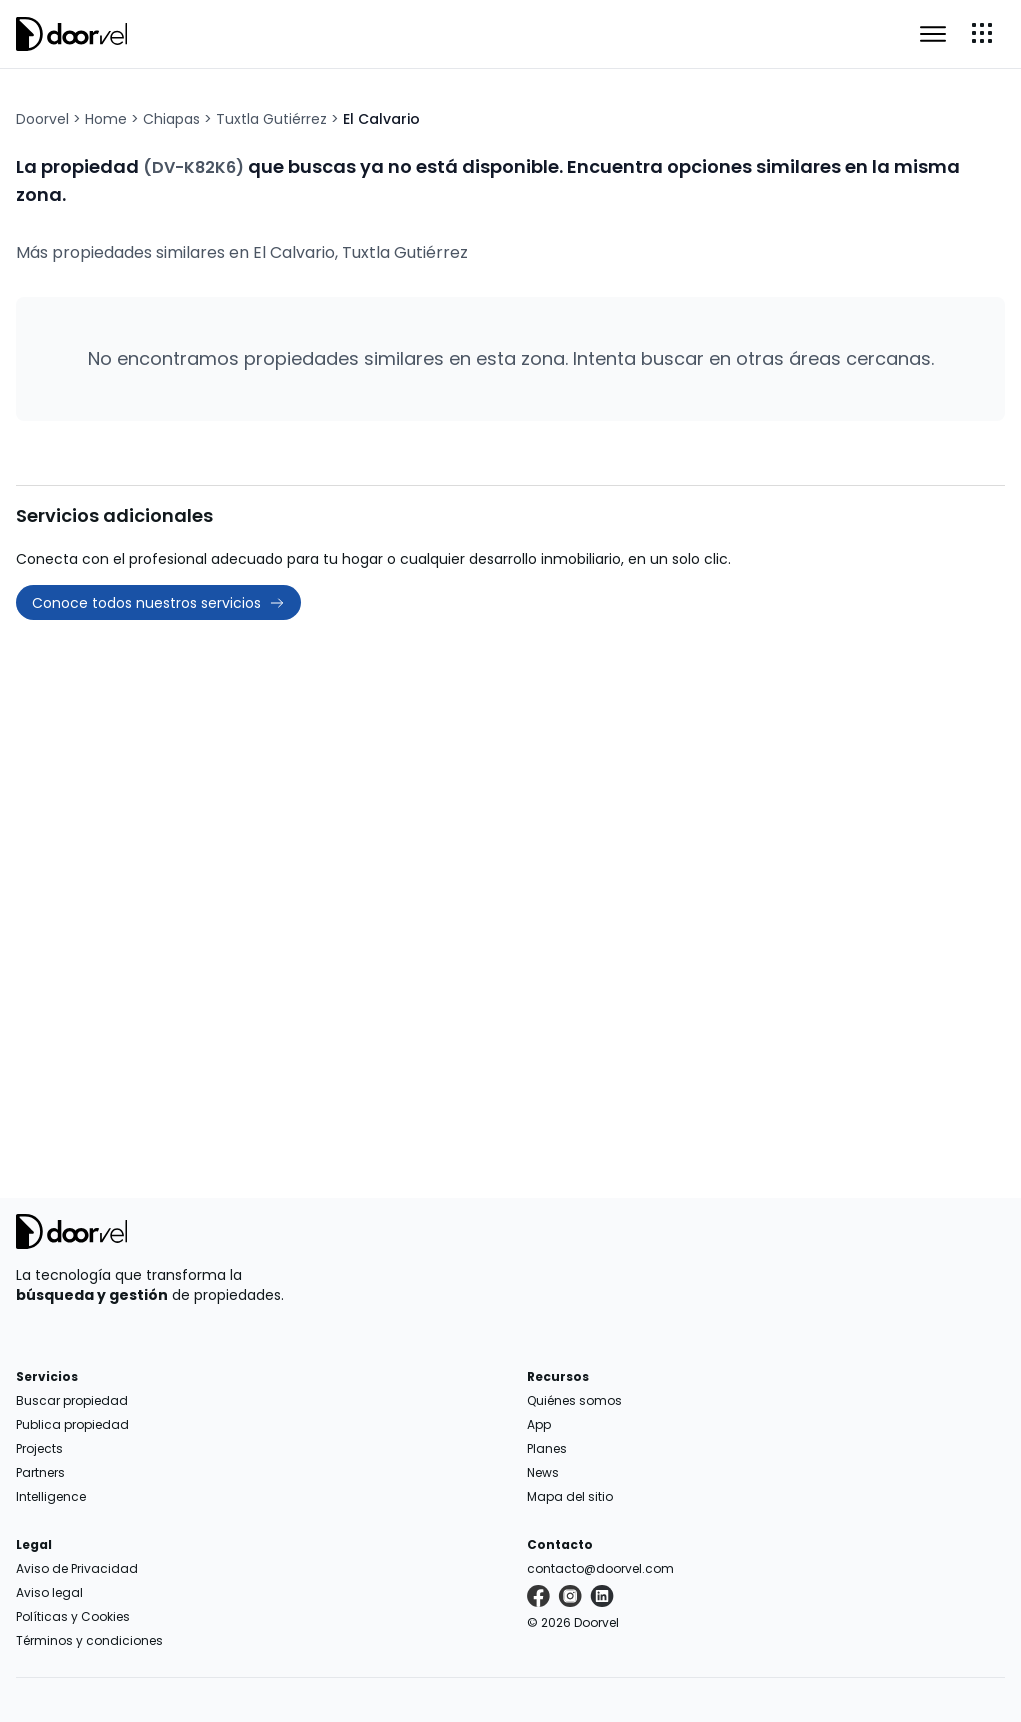 The height and width of the screenshot is (1722, 1021). Describe the element at coordinates (106, 119) in the screenshot. I see `Home` at that location.